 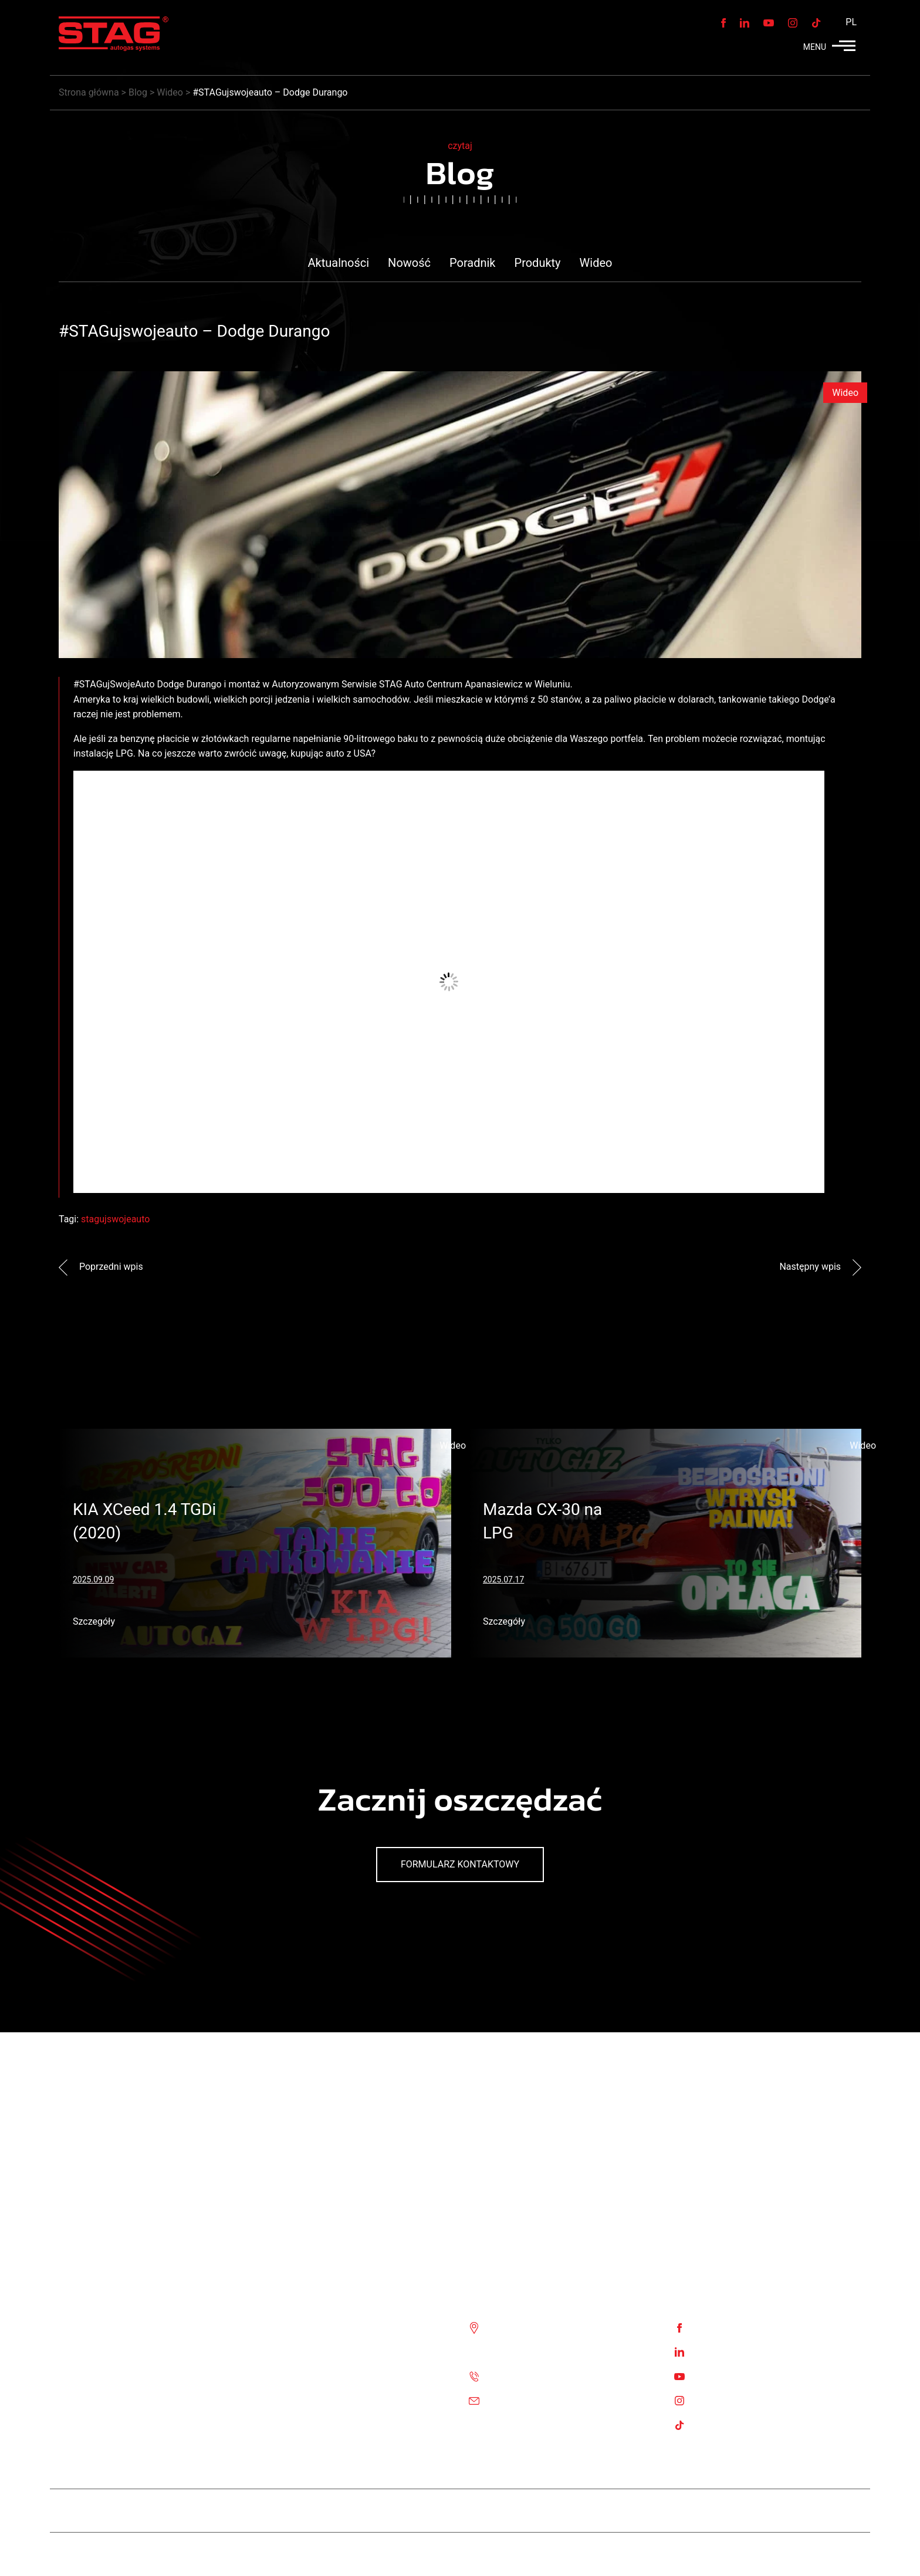 I want to click on Następny wpis, so click(x=820, y=1266).